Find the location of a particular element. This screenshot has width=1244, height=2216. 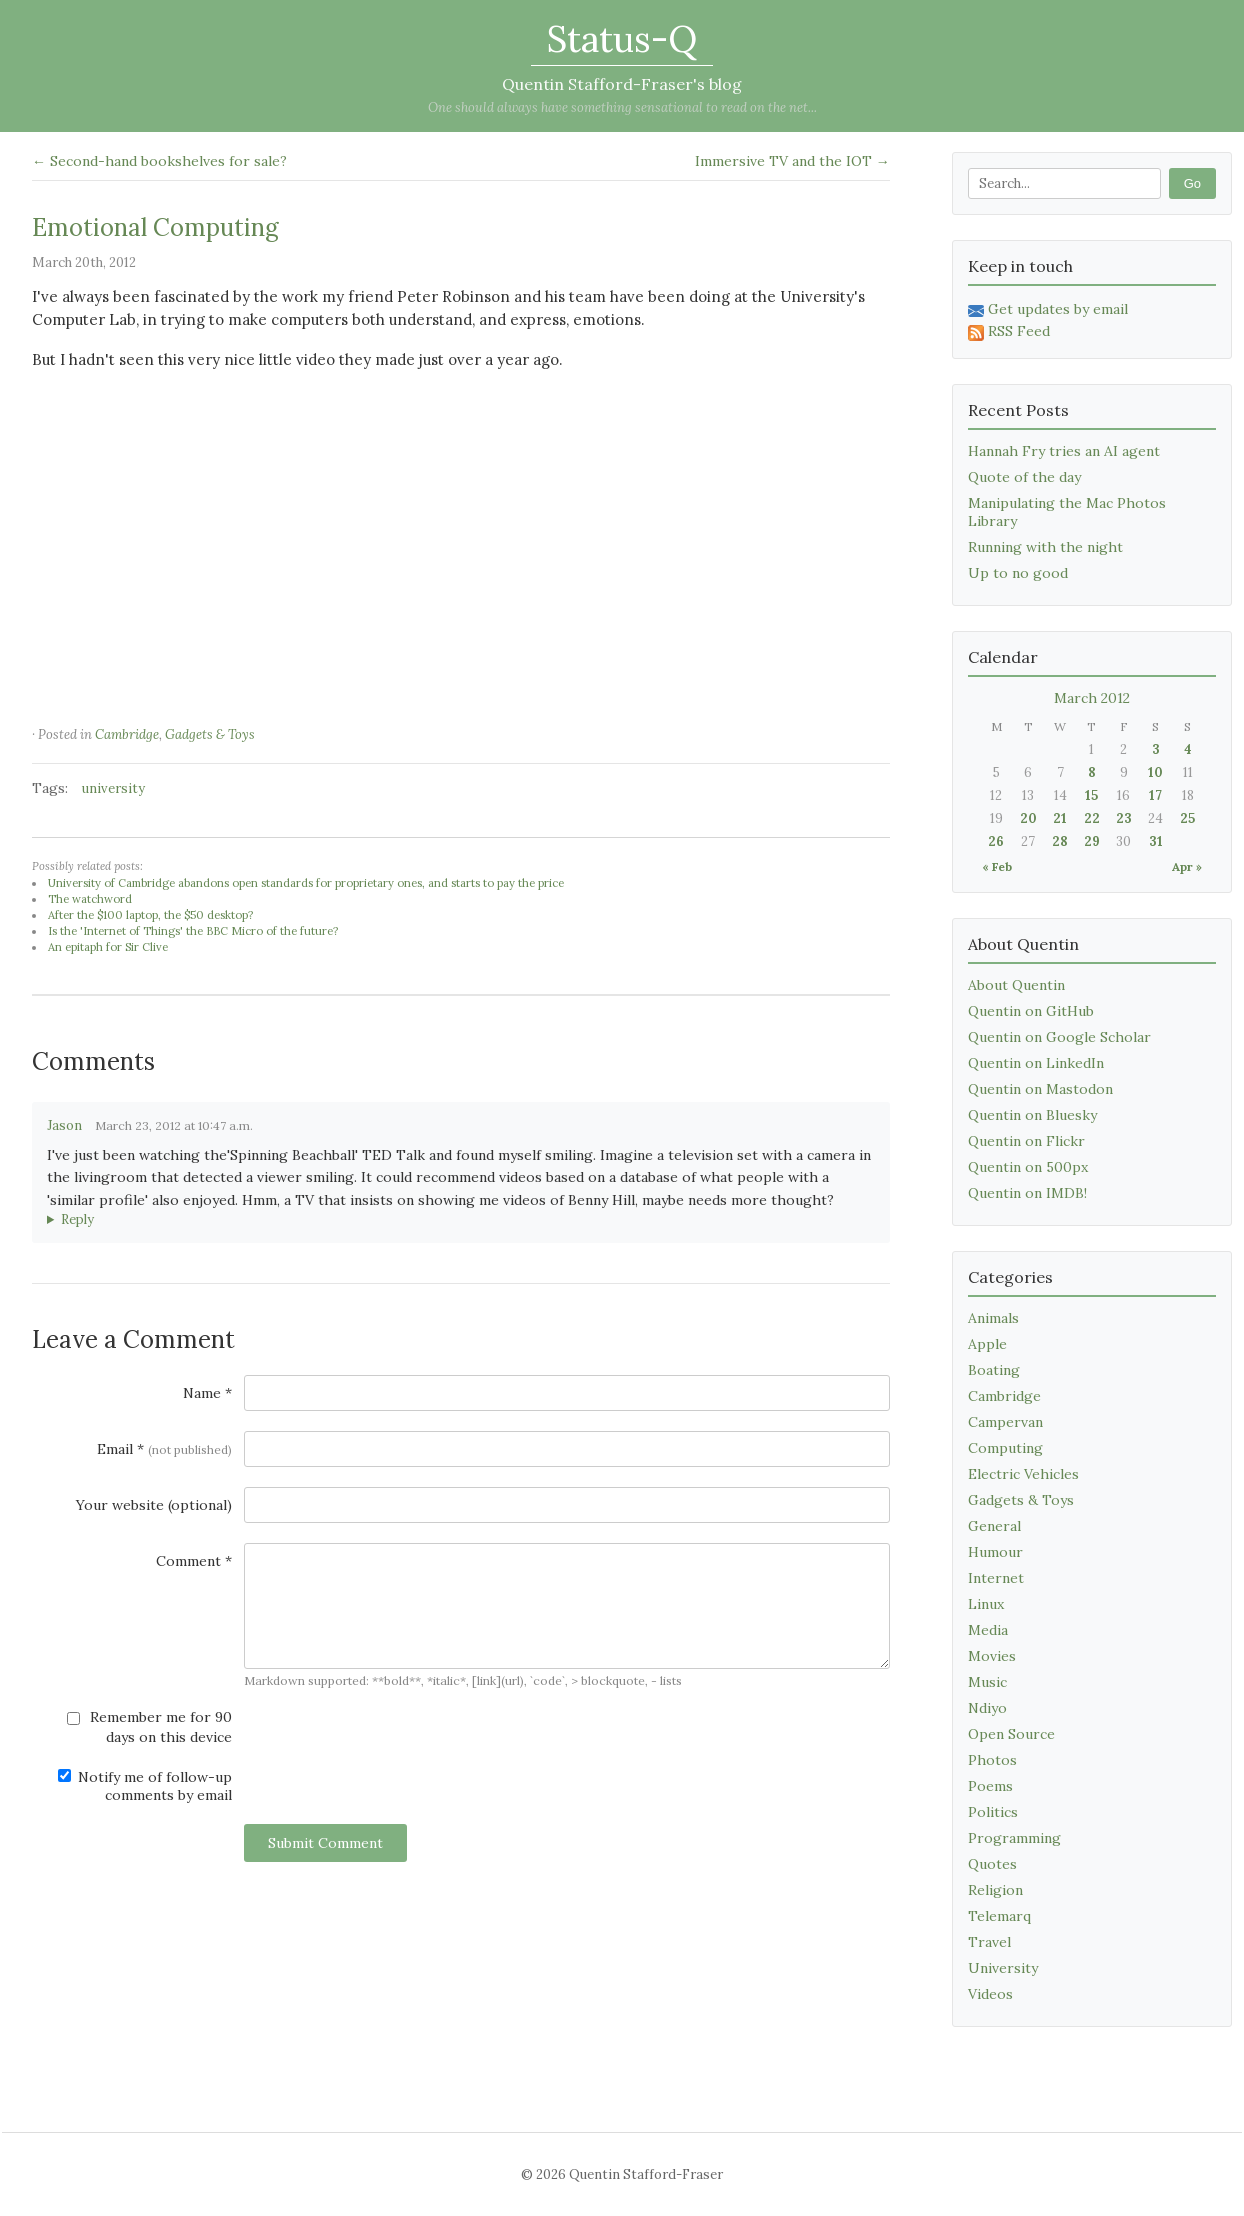

University of Cambridge abandons open standards for proprietary ones, and starts to pay the price is located at coordinates (306, 883).